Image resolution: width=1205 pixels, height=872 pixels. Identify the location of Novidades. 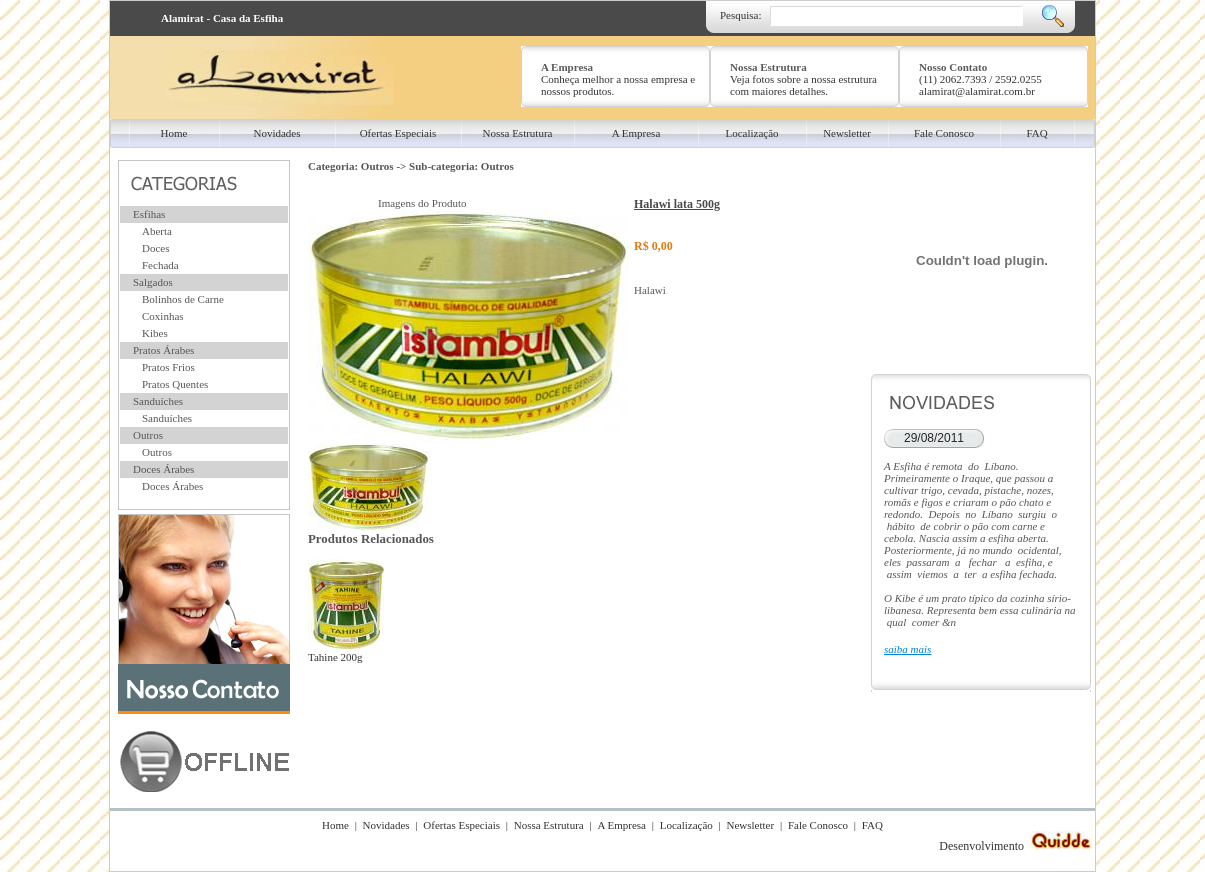
(386, 825).